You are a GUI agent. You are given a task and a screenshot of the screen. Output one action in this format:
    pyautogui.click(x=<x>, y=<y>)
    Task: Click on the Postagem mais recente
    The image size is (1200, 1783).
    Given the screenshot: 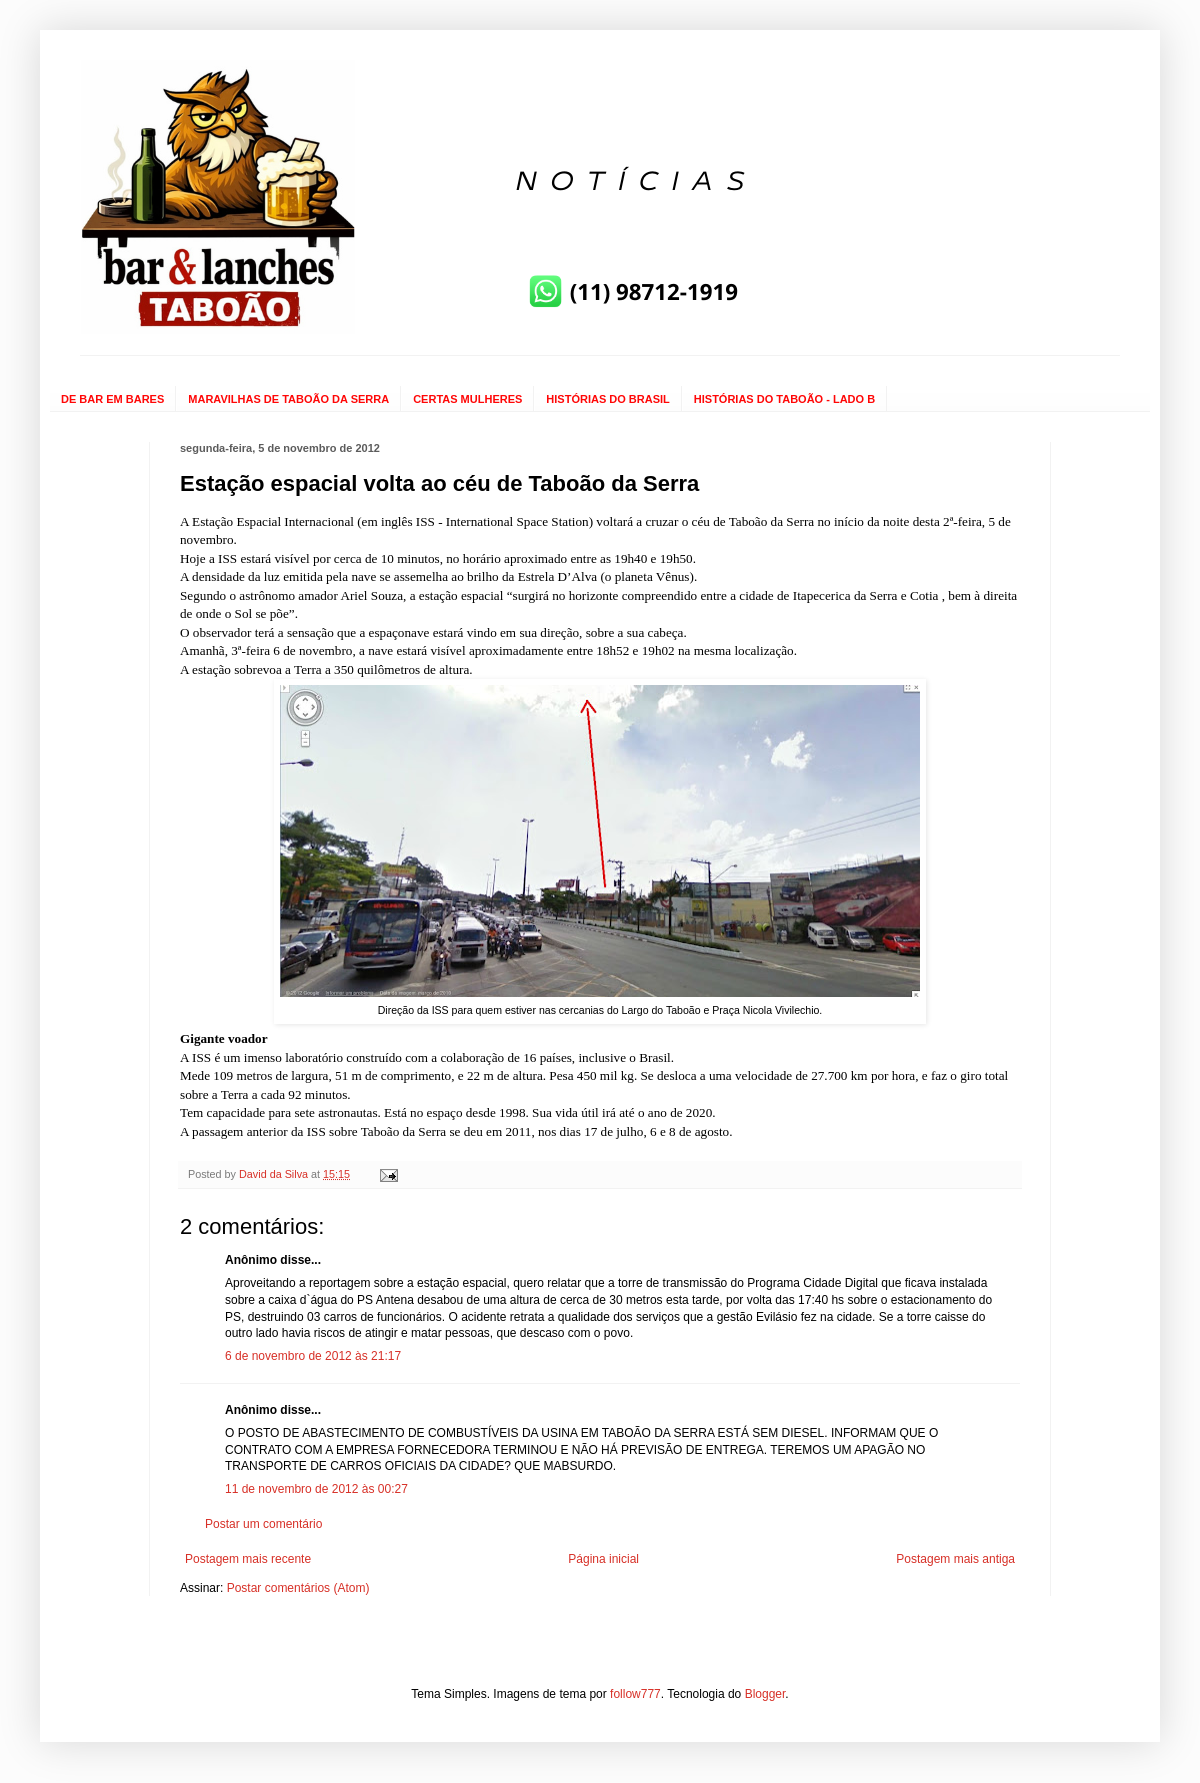 What is the action you would take?
    pyautogui.click(x=248, y=1559)
    